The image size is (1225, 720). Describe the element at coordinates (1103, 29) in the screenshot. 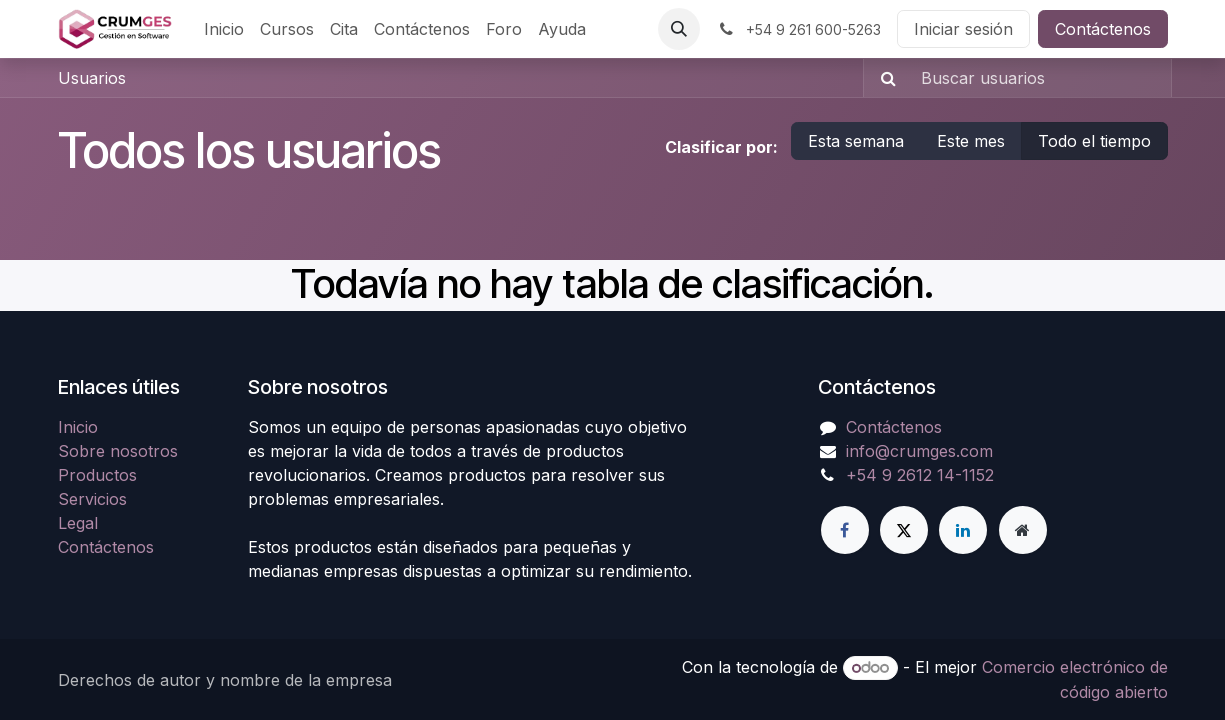

I see `Contáctenos` at that location.